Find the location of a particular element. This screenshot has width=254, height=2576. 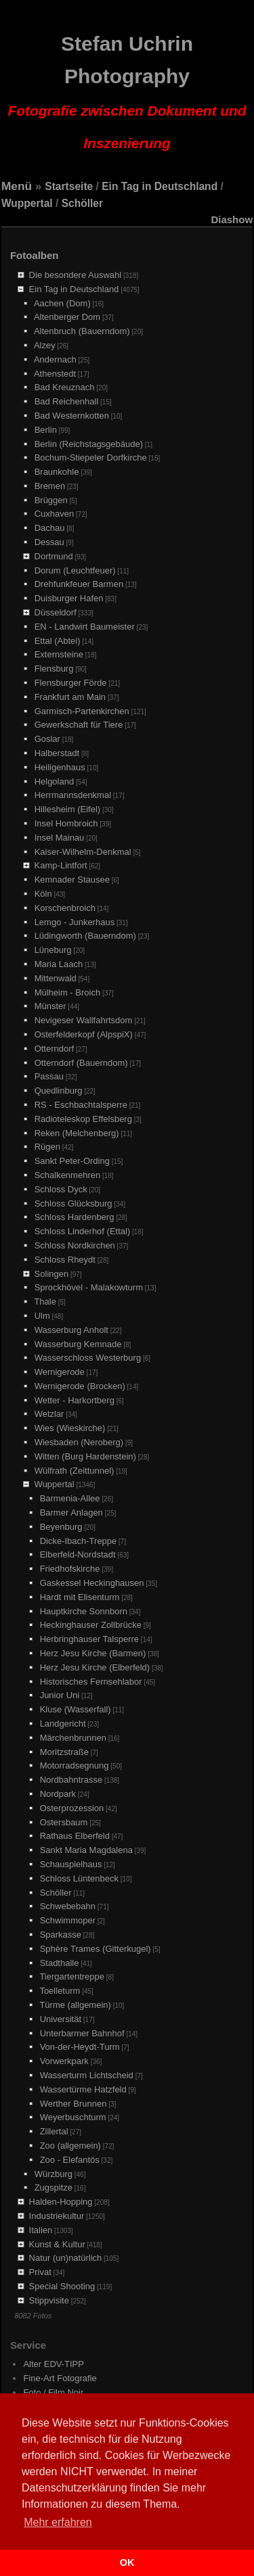

Kluse (Wasserfall) is located at coordinates (75, 1709).